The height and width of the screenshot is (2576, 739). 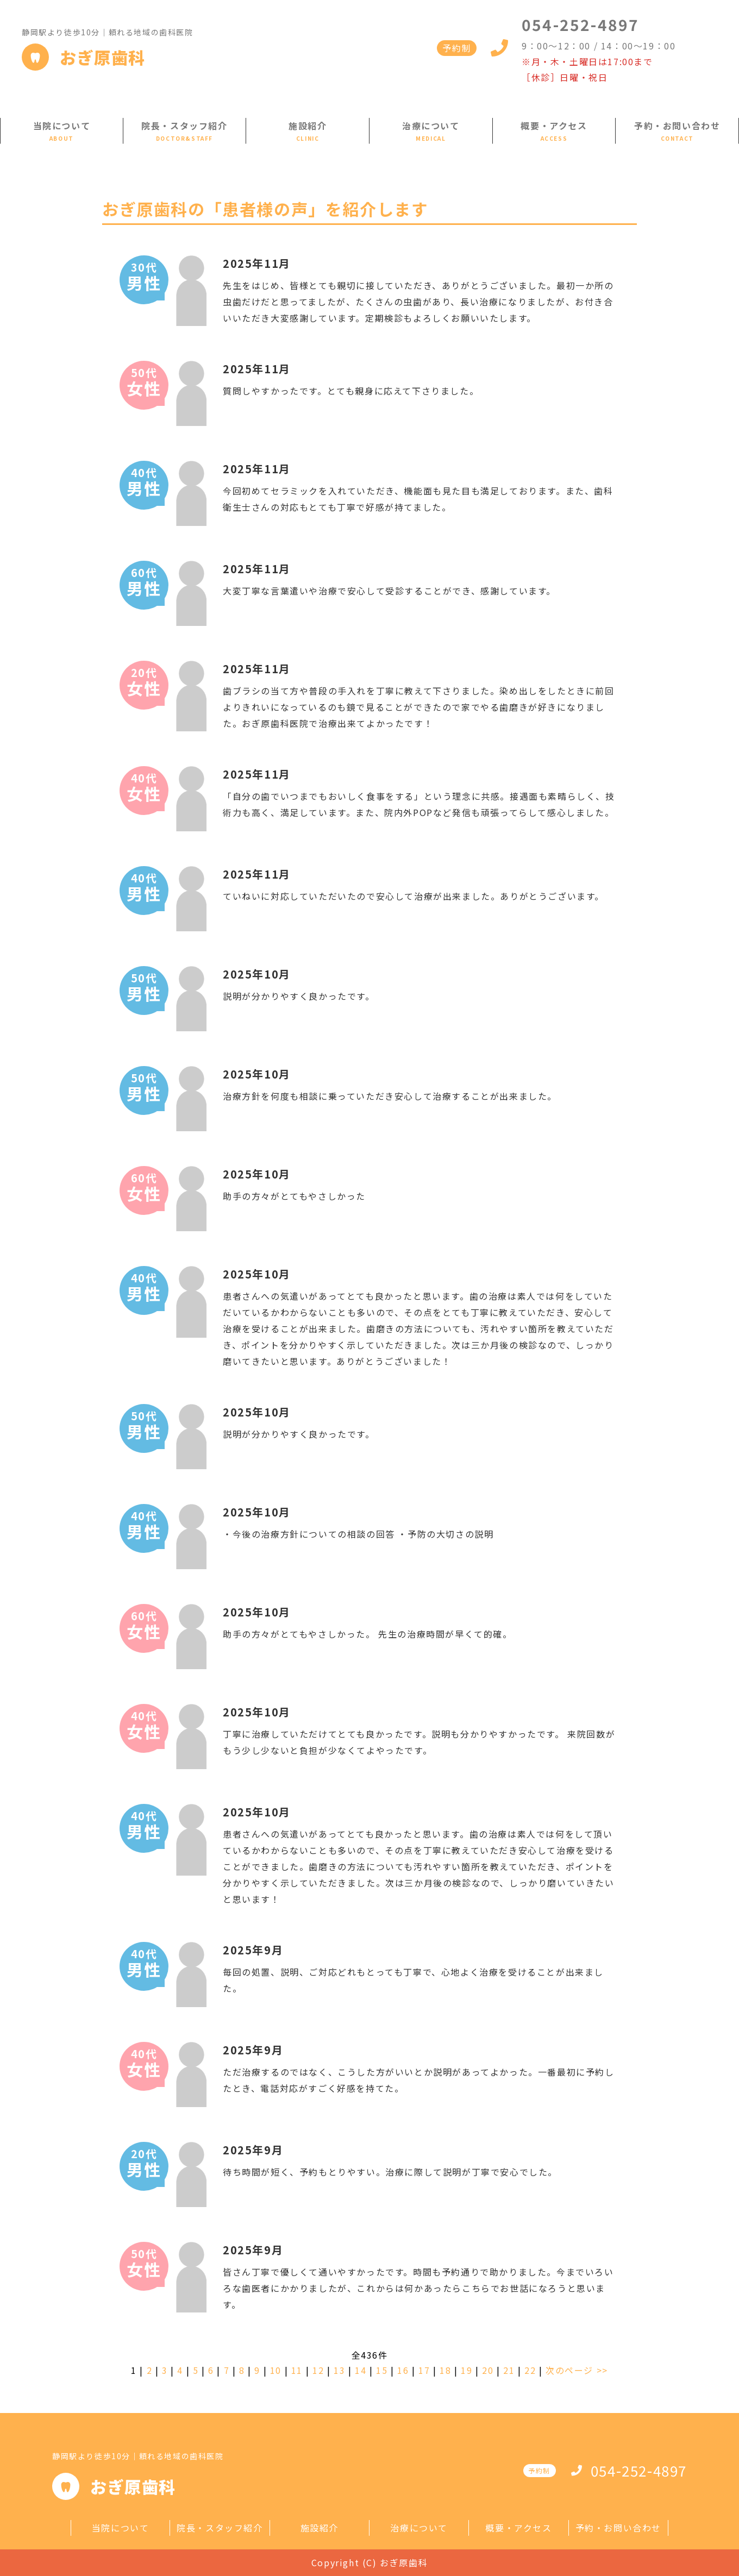 I want to click on 治療について, so click(x=431, y=125).